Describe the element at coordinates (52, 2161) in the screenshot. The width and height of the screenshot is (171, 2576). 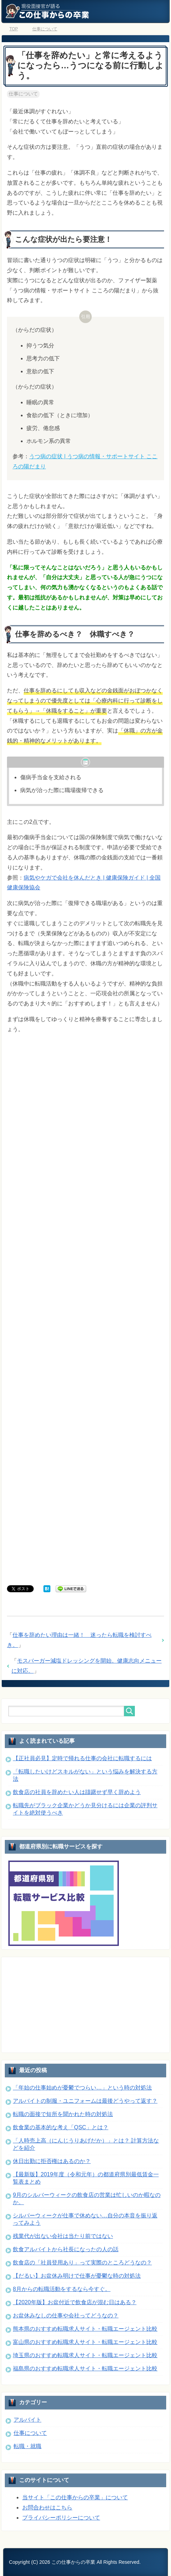
I see `休日出勤に拒否権はあるのか？` at that location.